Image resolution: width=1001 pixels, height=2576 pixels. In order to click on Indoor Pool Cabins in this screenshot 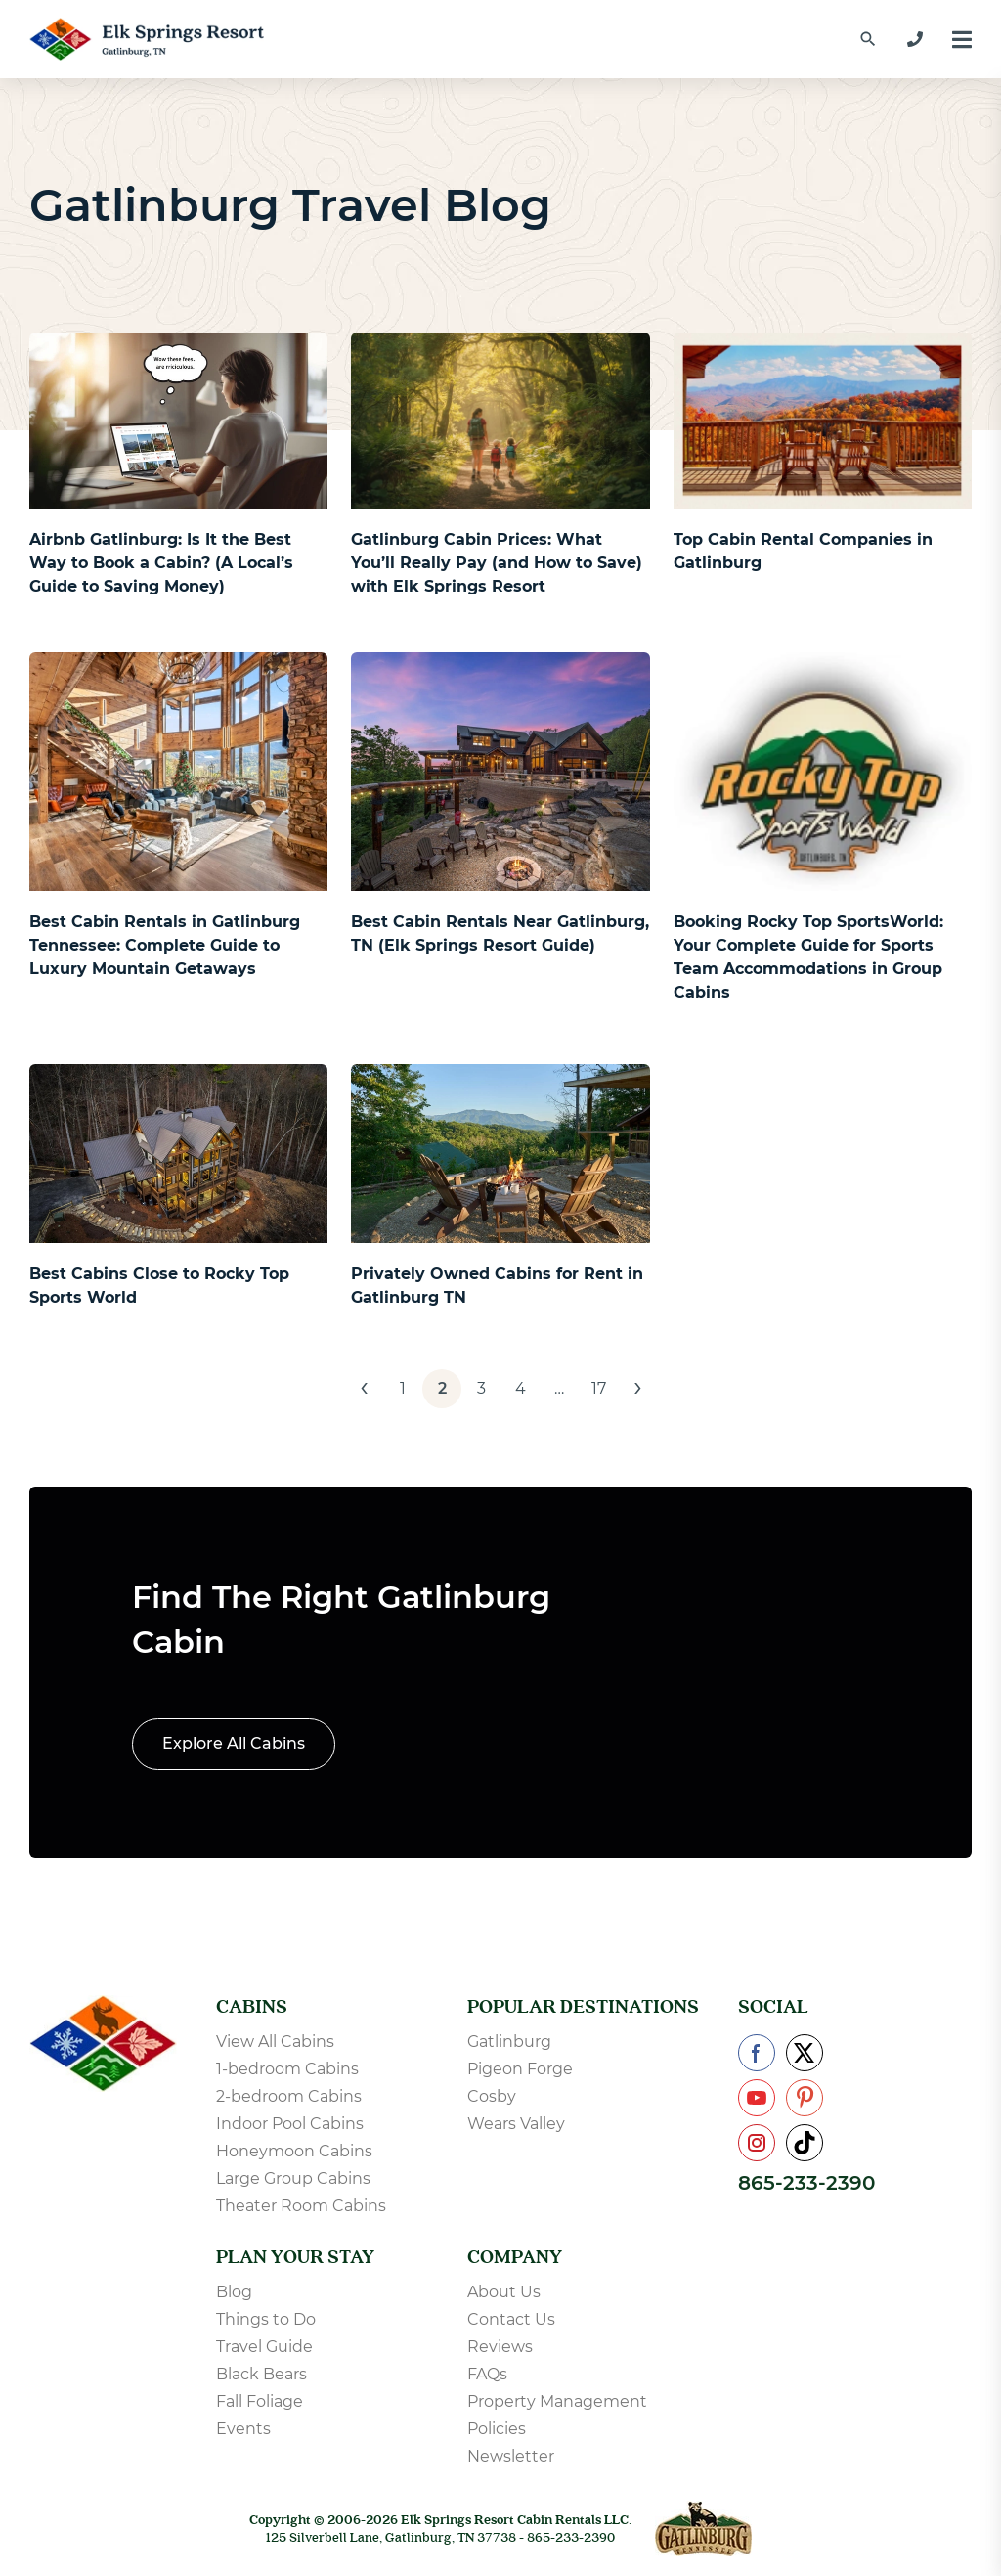, I will do `click(290, 2123)`.